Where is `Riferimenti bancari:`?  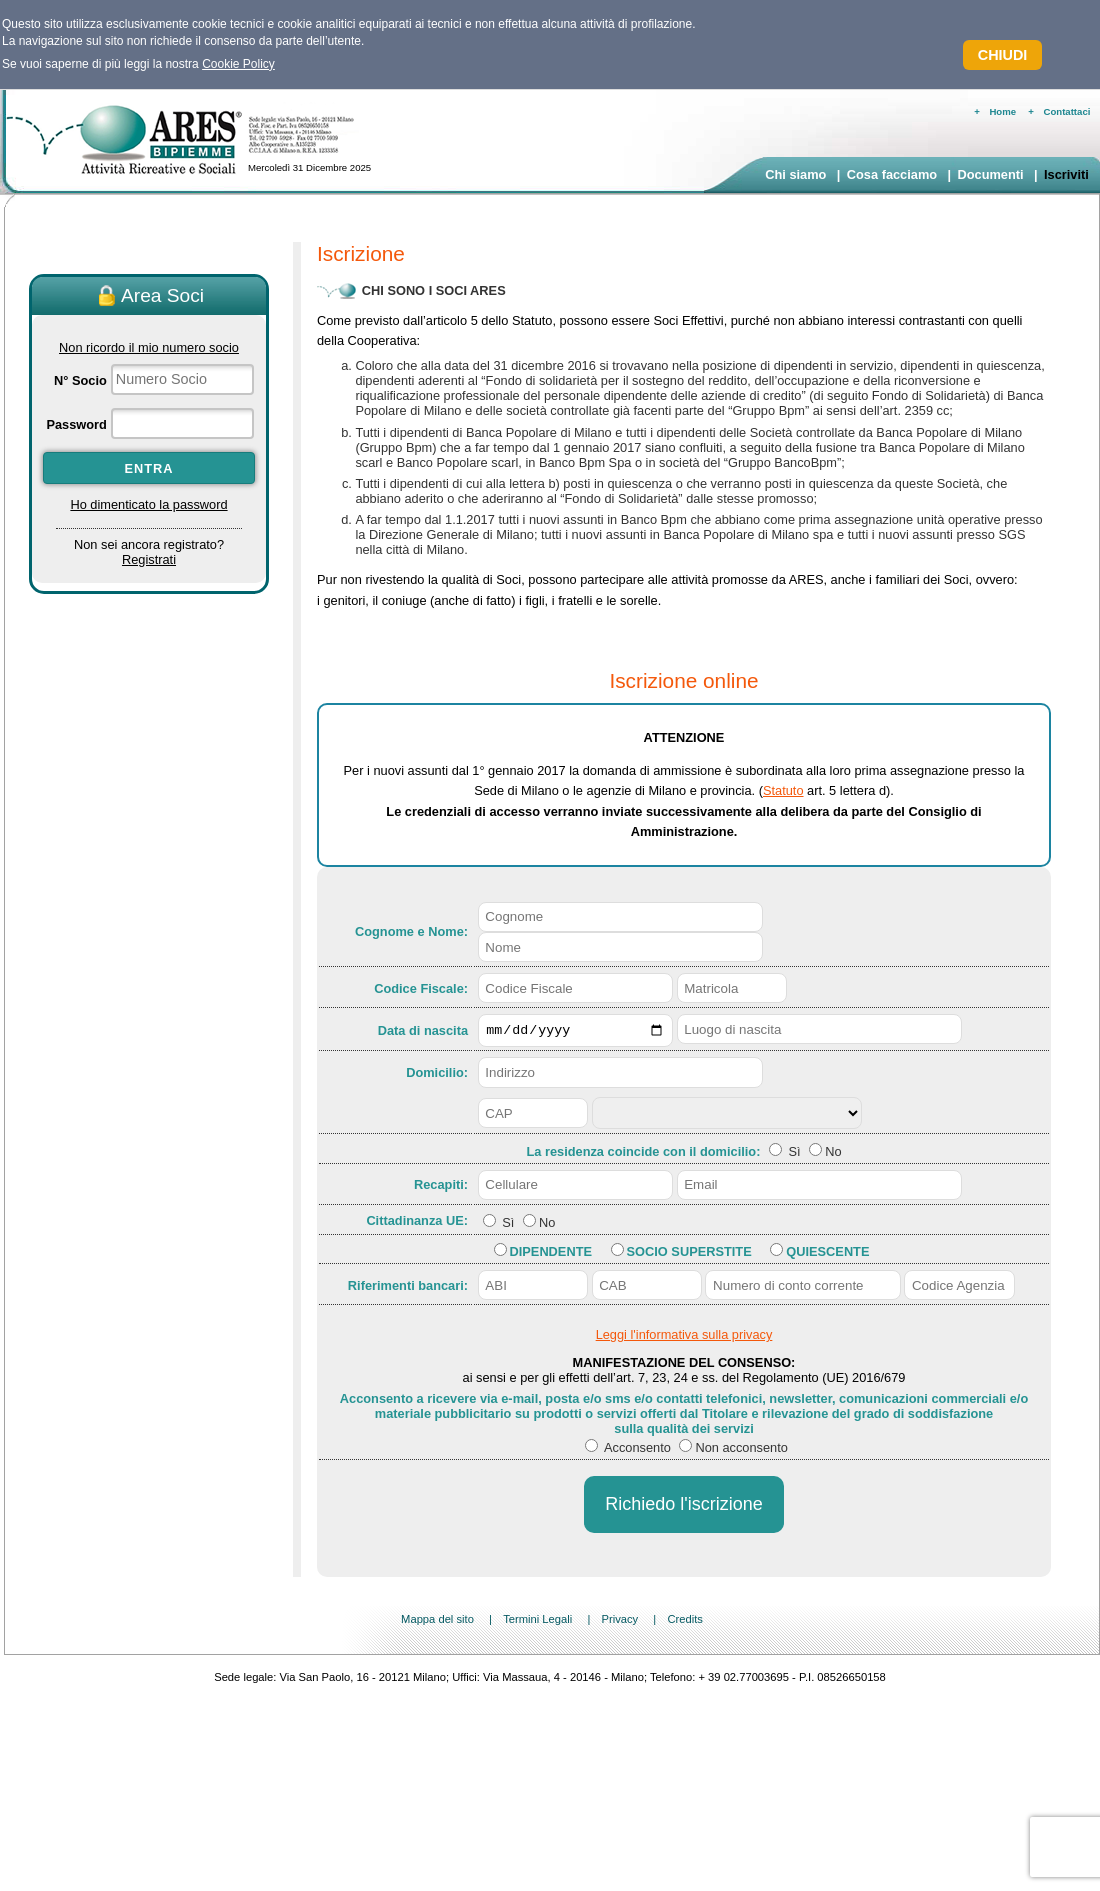
Riferimenti bancari: is located at coordinates (408, 1287).